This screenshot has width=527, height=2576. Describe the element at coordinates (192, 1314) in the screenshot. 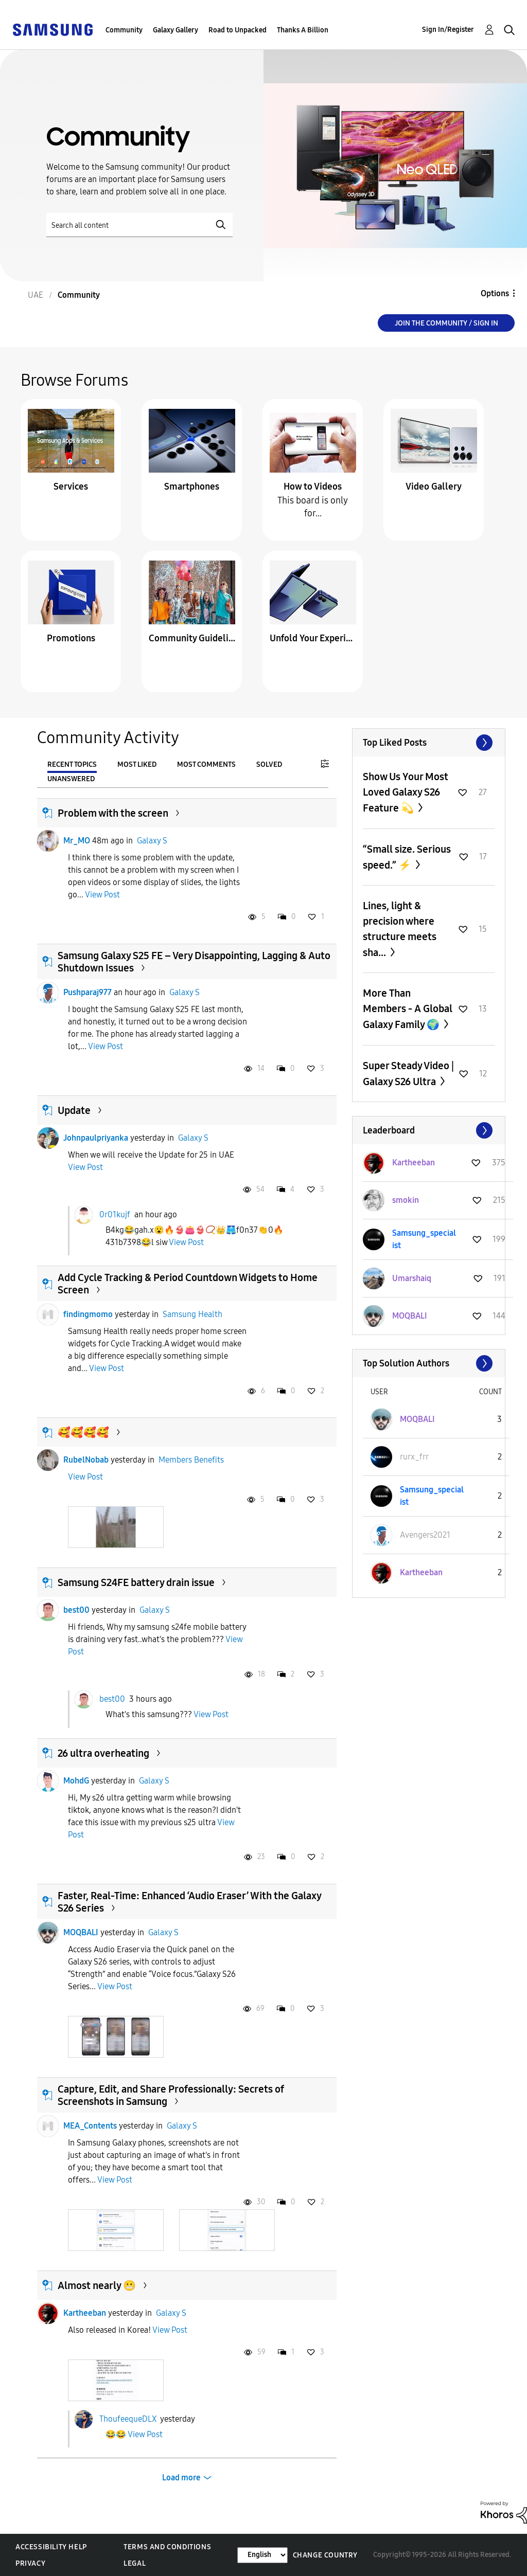

I see `Samsung Health` at that location.